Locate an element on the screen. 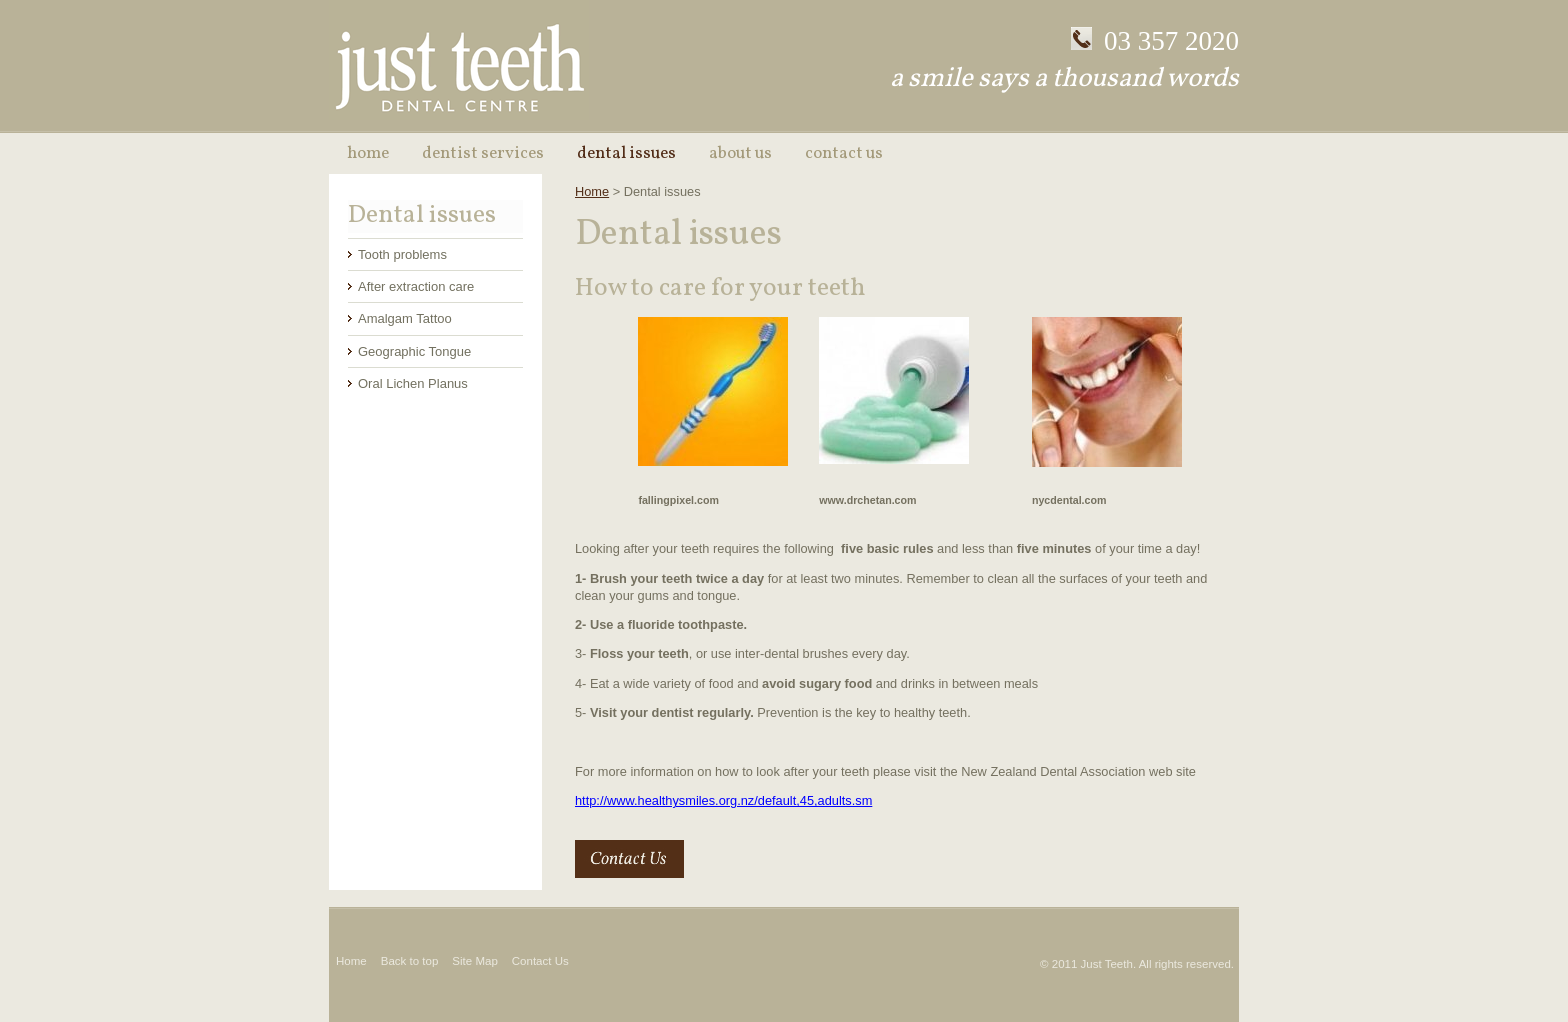 The width and height of the screenshot is (1568, 1022). After extraction care is located at coordinates (416, 286).